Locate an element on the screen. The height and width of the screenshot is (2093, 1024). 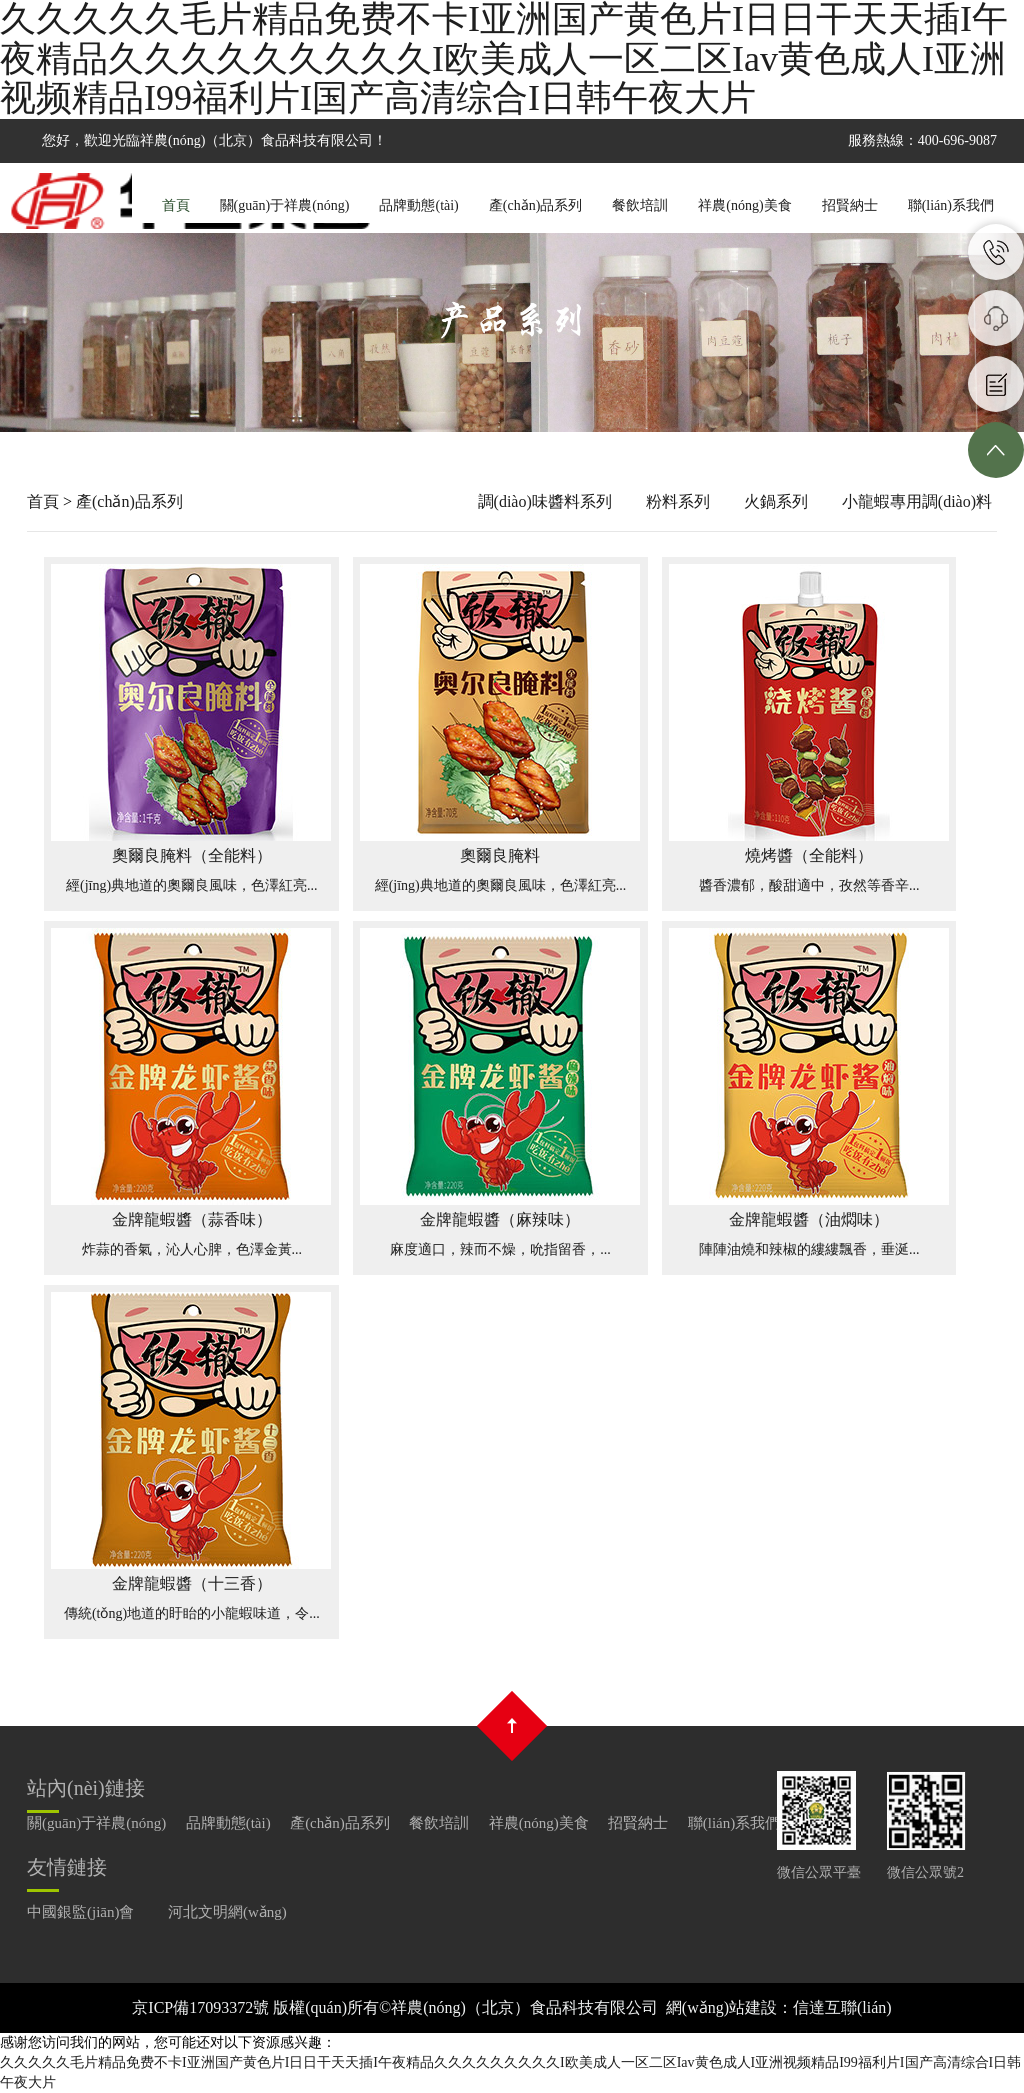
粉料系列 is located at coordinates (678, 501).